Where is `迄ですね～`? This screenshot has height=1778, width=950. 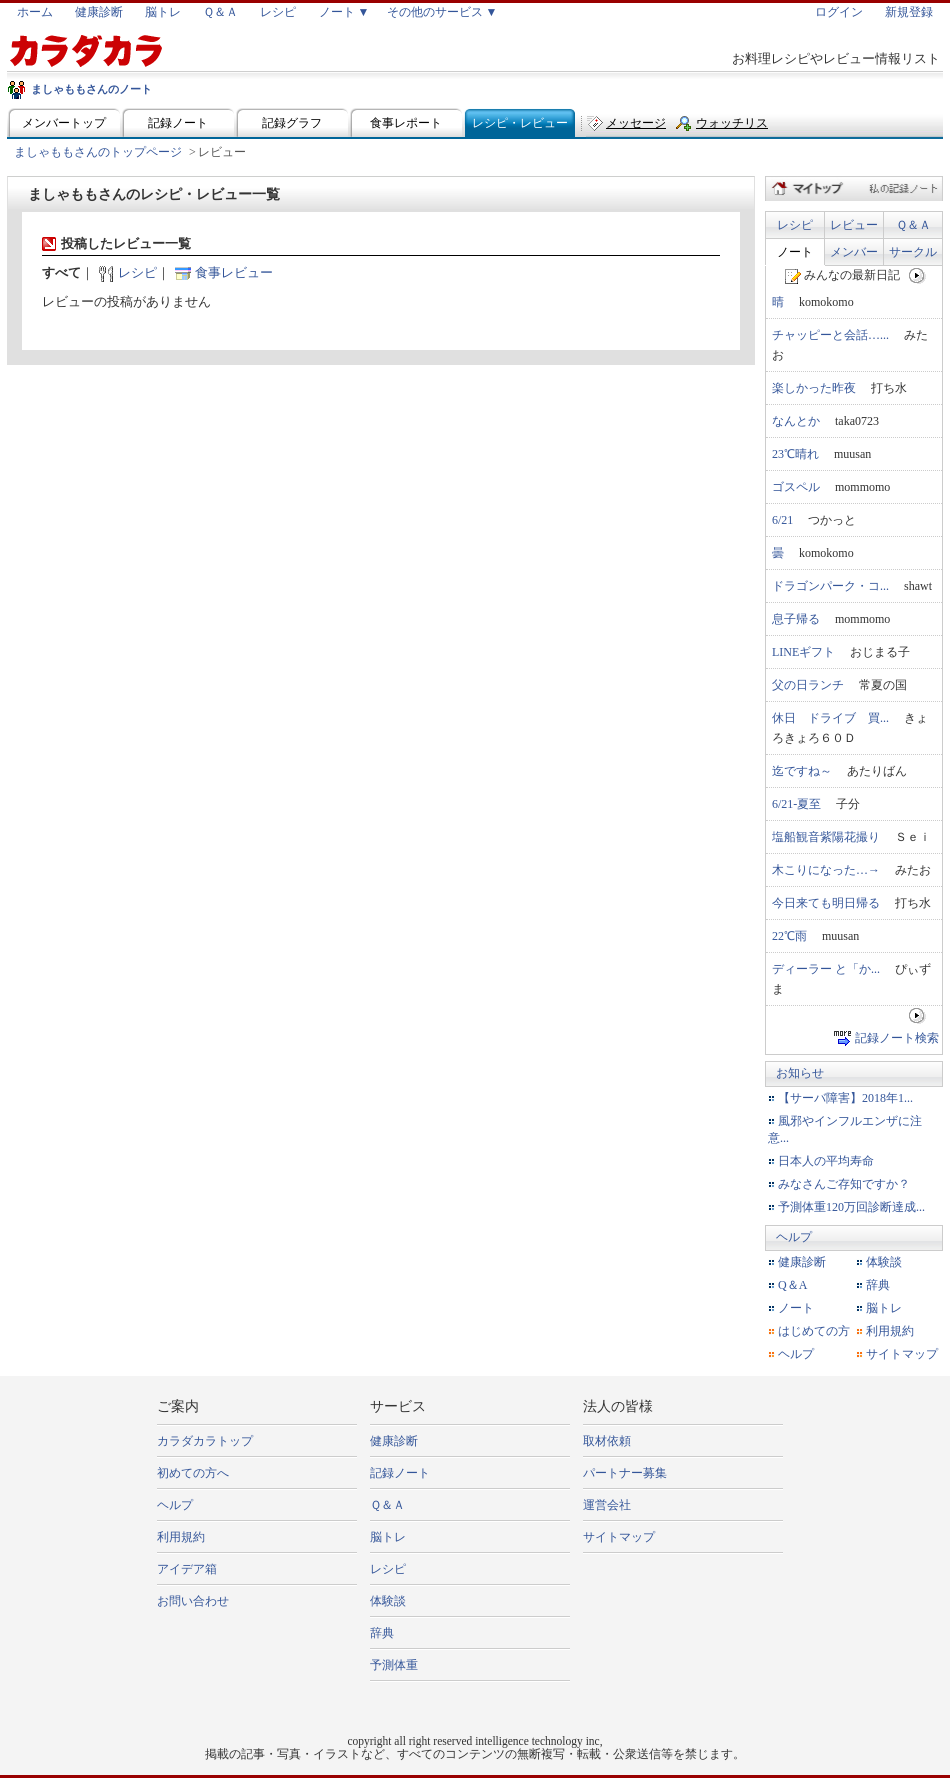 迄ですね～ is located at coordinates (802, 771).